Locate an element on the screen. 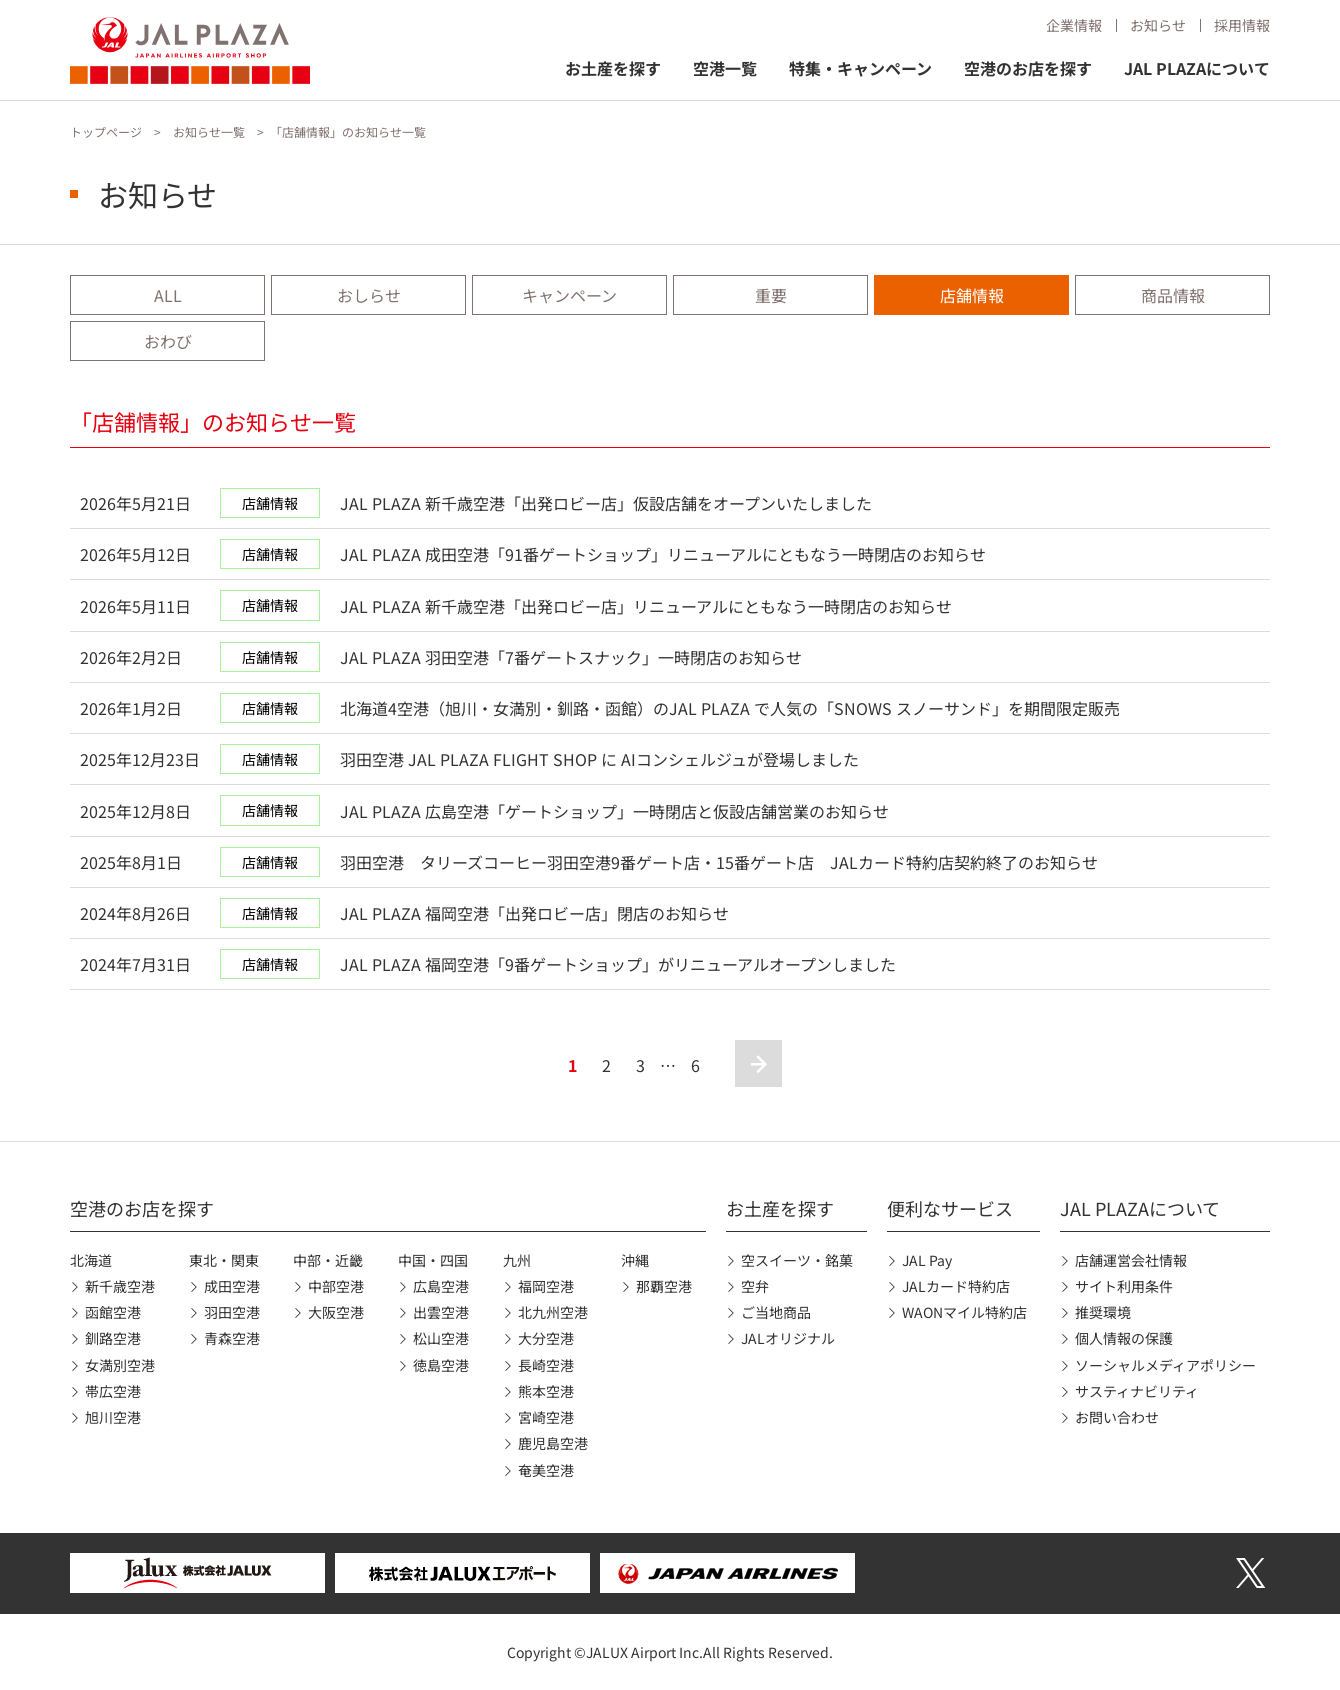 The height and width of the screenshot is (1690, 1340). 出雲空港 is located at coordinates (441, 1312).